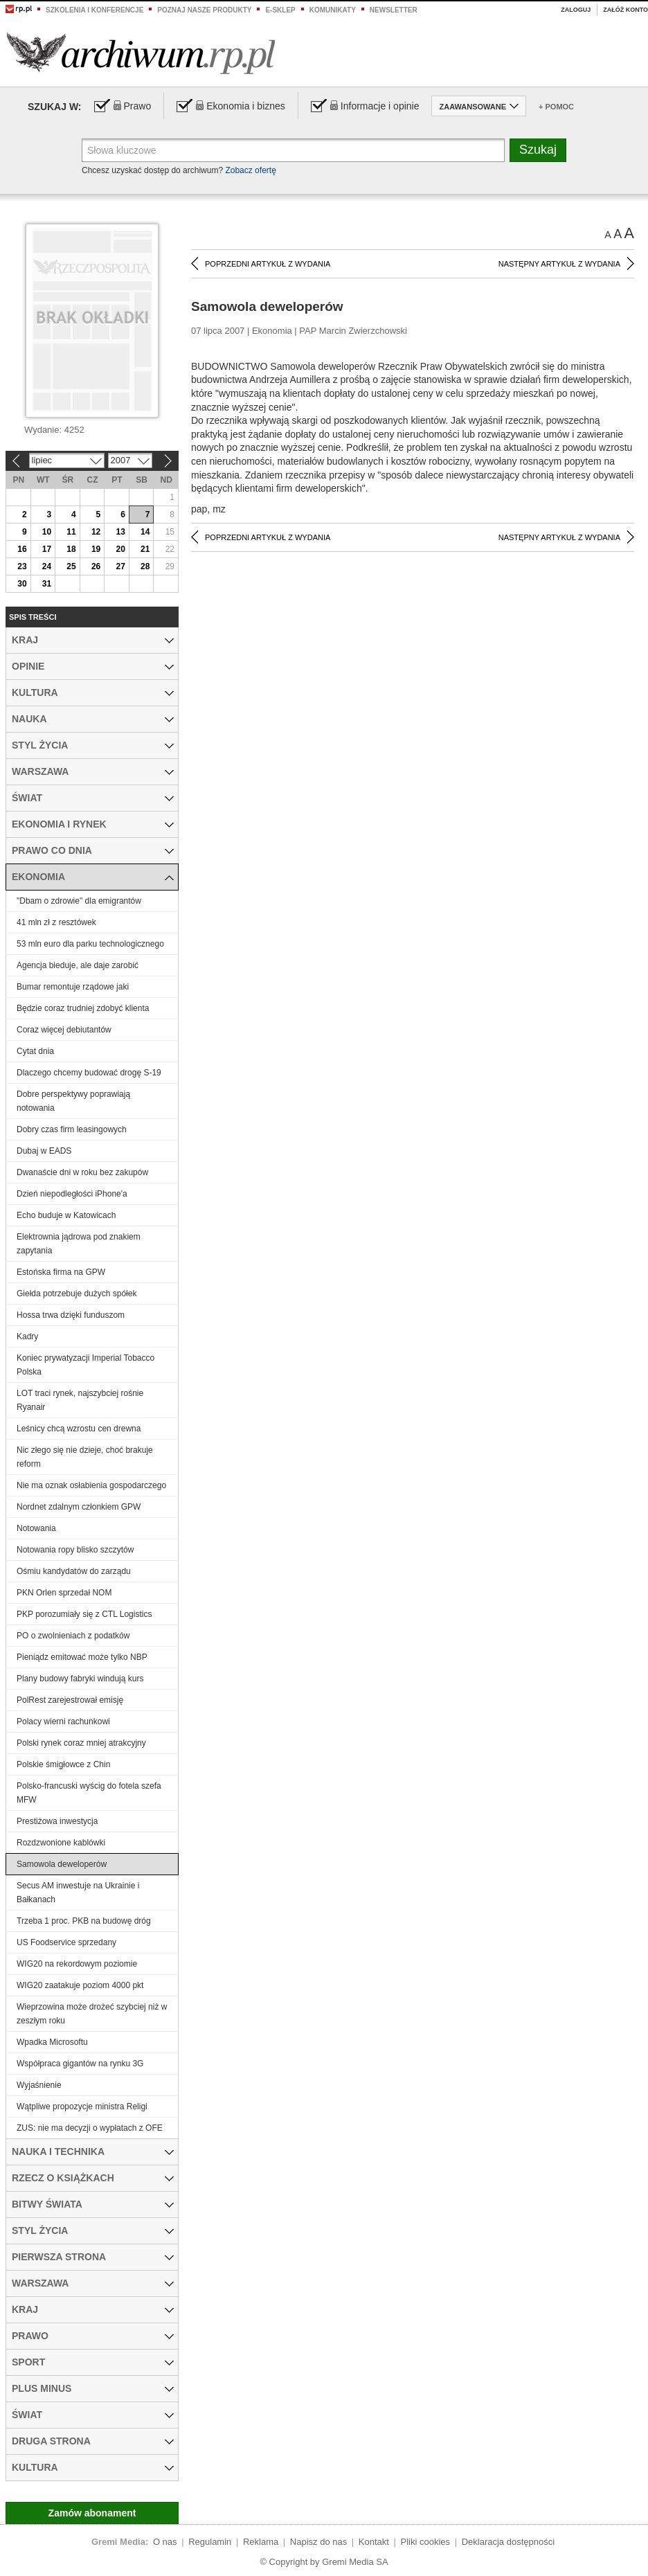  Describe the element at coordinates (83, 1008) in the screenshot. I see `Będzie coraz trudniej zdobyć klienta` at that location.